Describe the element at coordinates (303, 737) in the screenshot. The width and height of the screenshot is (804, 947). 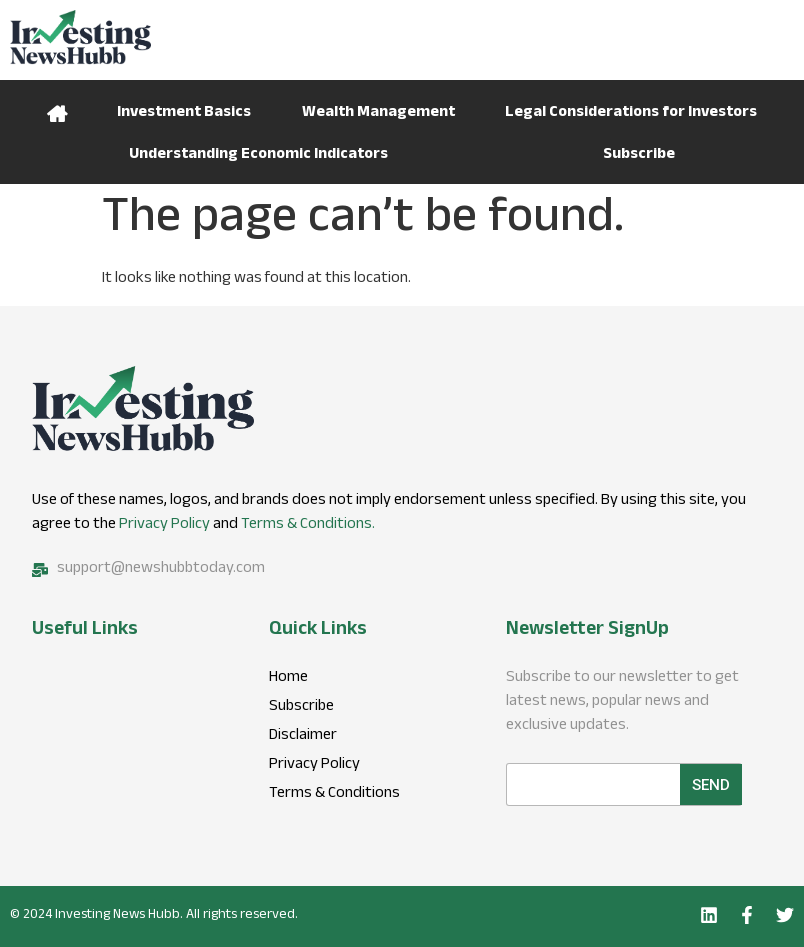
I see `Disclaimer` at that location.